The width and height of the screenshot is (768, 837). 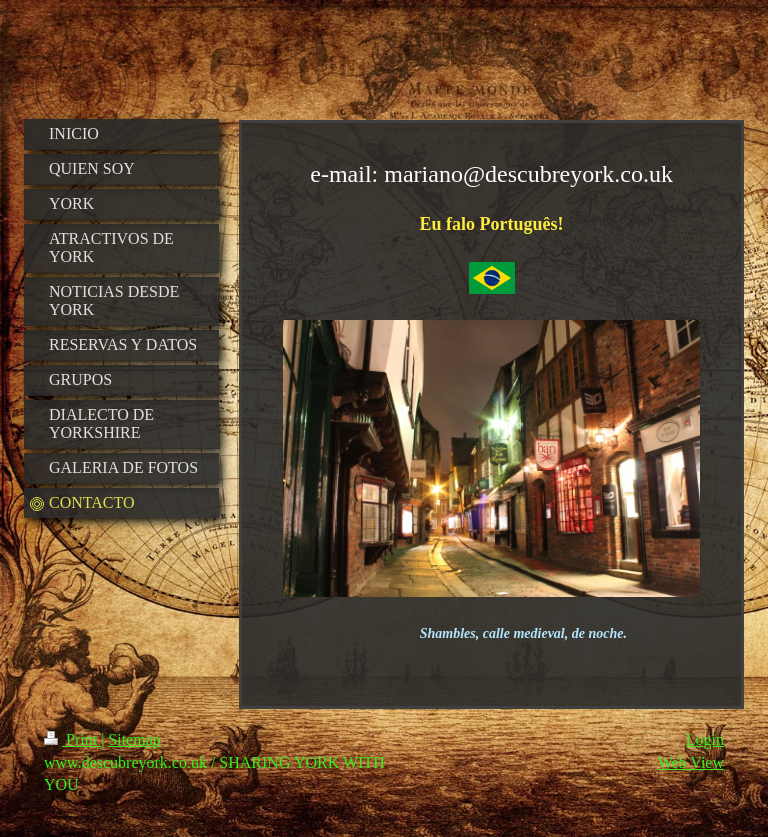 I want to click on Web View, so click(x=691, y=762).